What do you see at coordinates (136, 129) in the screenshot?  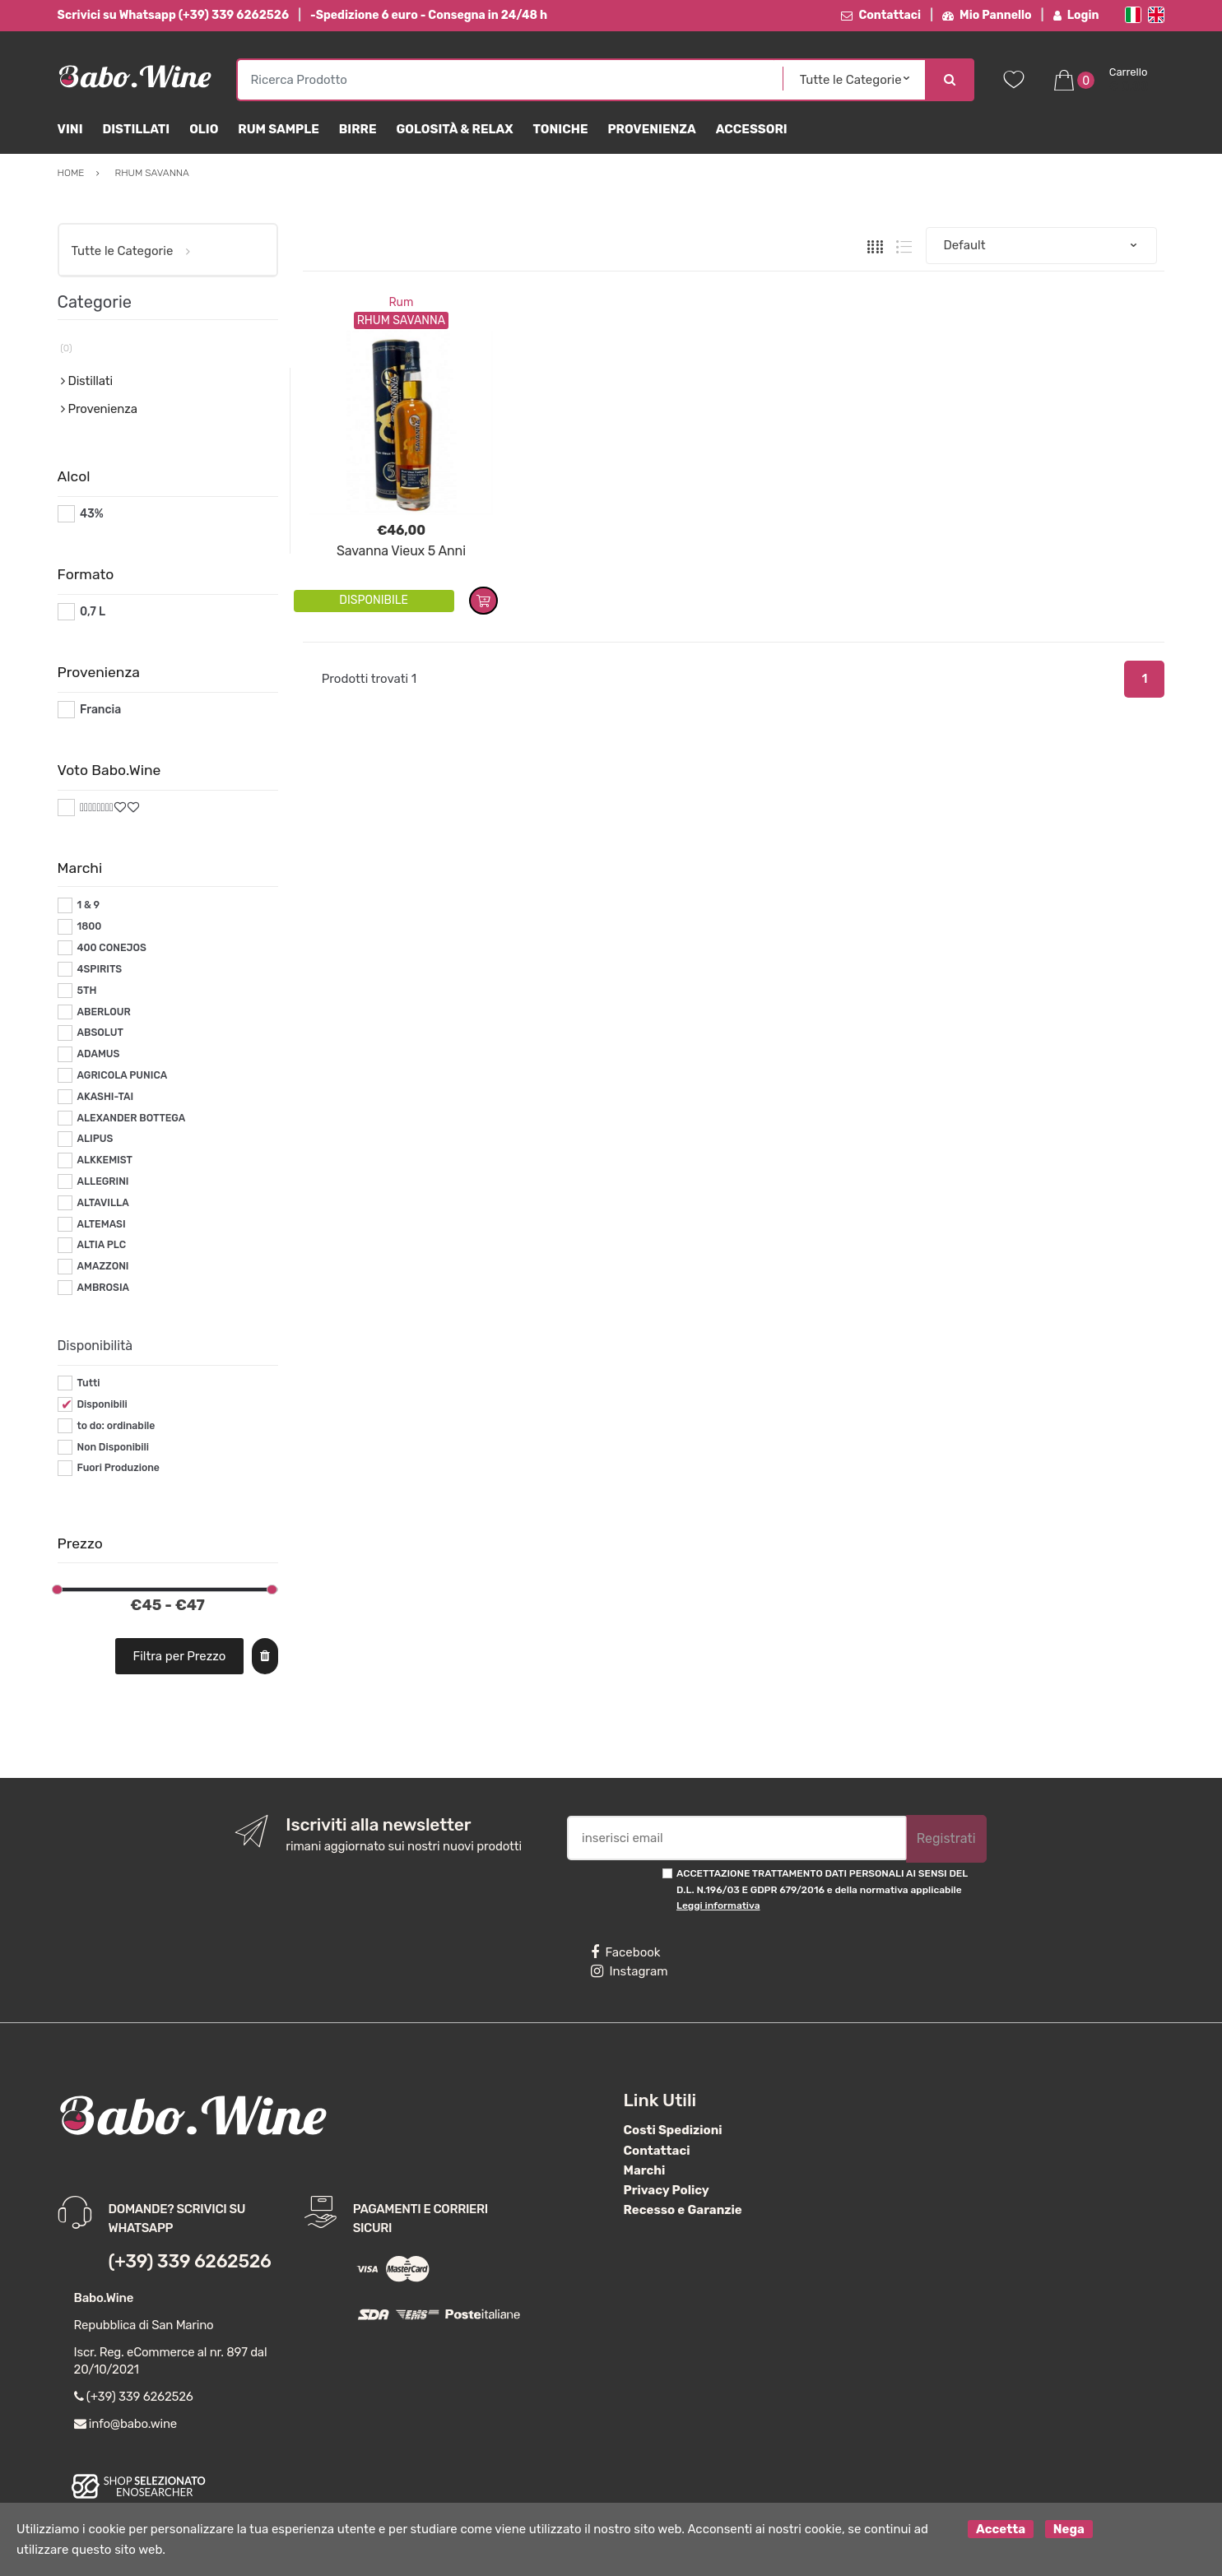 I see `Distillati` at bounding box center [136, 129].